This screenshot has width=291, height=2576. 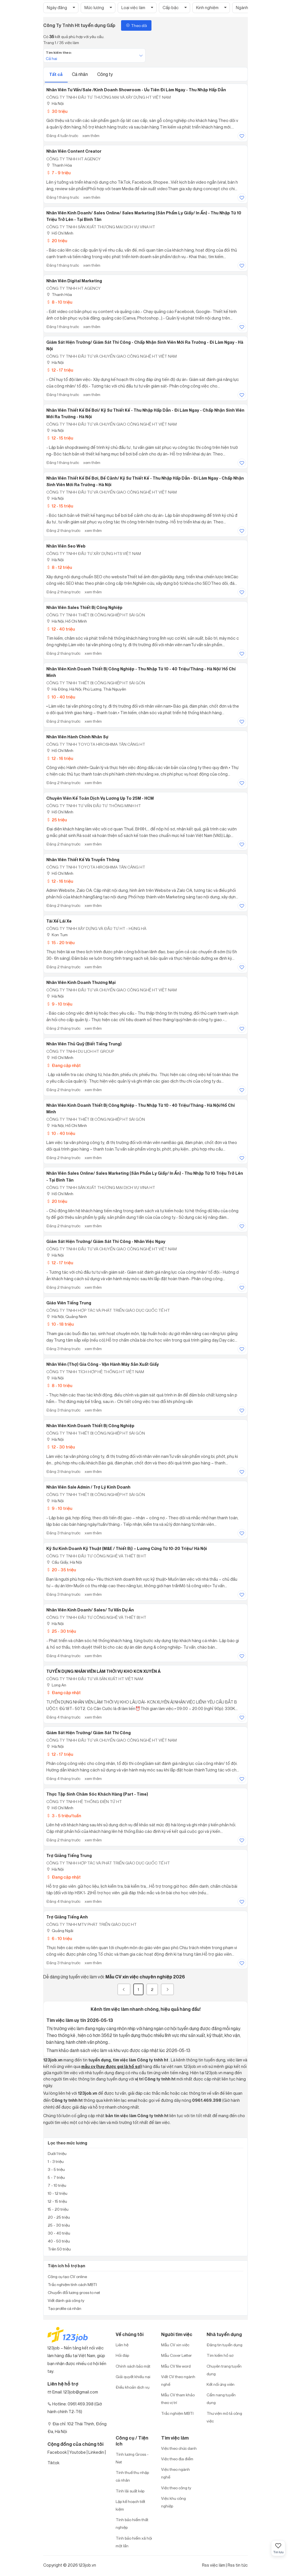 What do you see at coordinates (97, 1794) in the screenshot?
I see `Thực Tập Sinh Chăm Sóc Khách Hàng (Part - Time)` at bounding box center [97, 1794].